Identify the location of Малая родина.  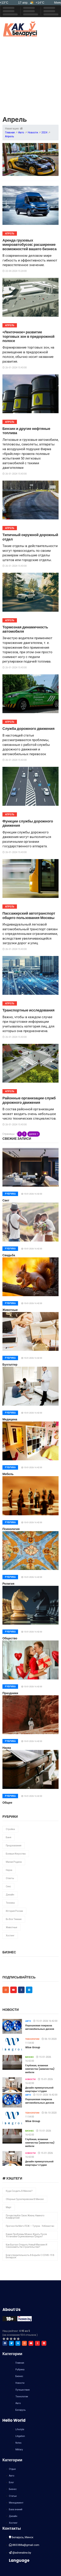
(14, 1862).